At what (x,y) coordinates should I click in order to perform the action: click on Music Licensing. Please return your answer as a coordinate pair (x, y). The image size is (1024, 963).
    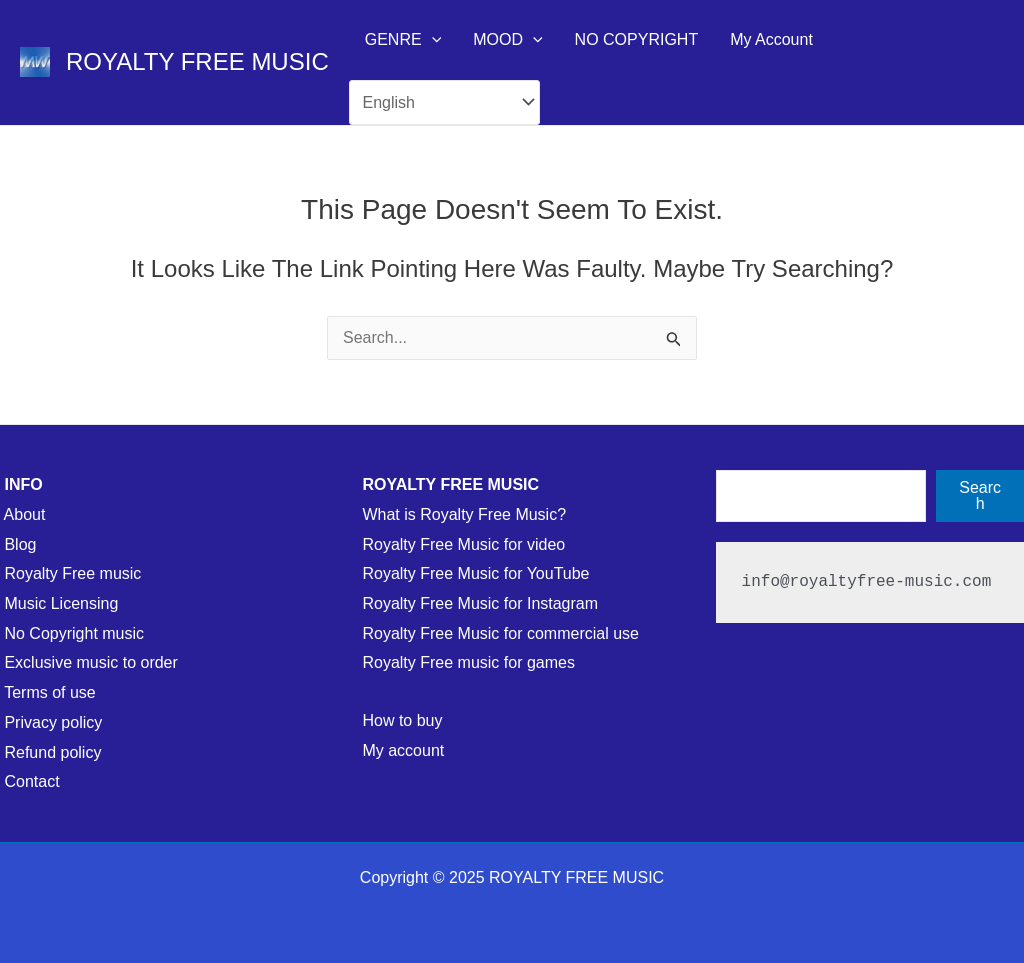
    Looking at the image, I should click on (59, 603).